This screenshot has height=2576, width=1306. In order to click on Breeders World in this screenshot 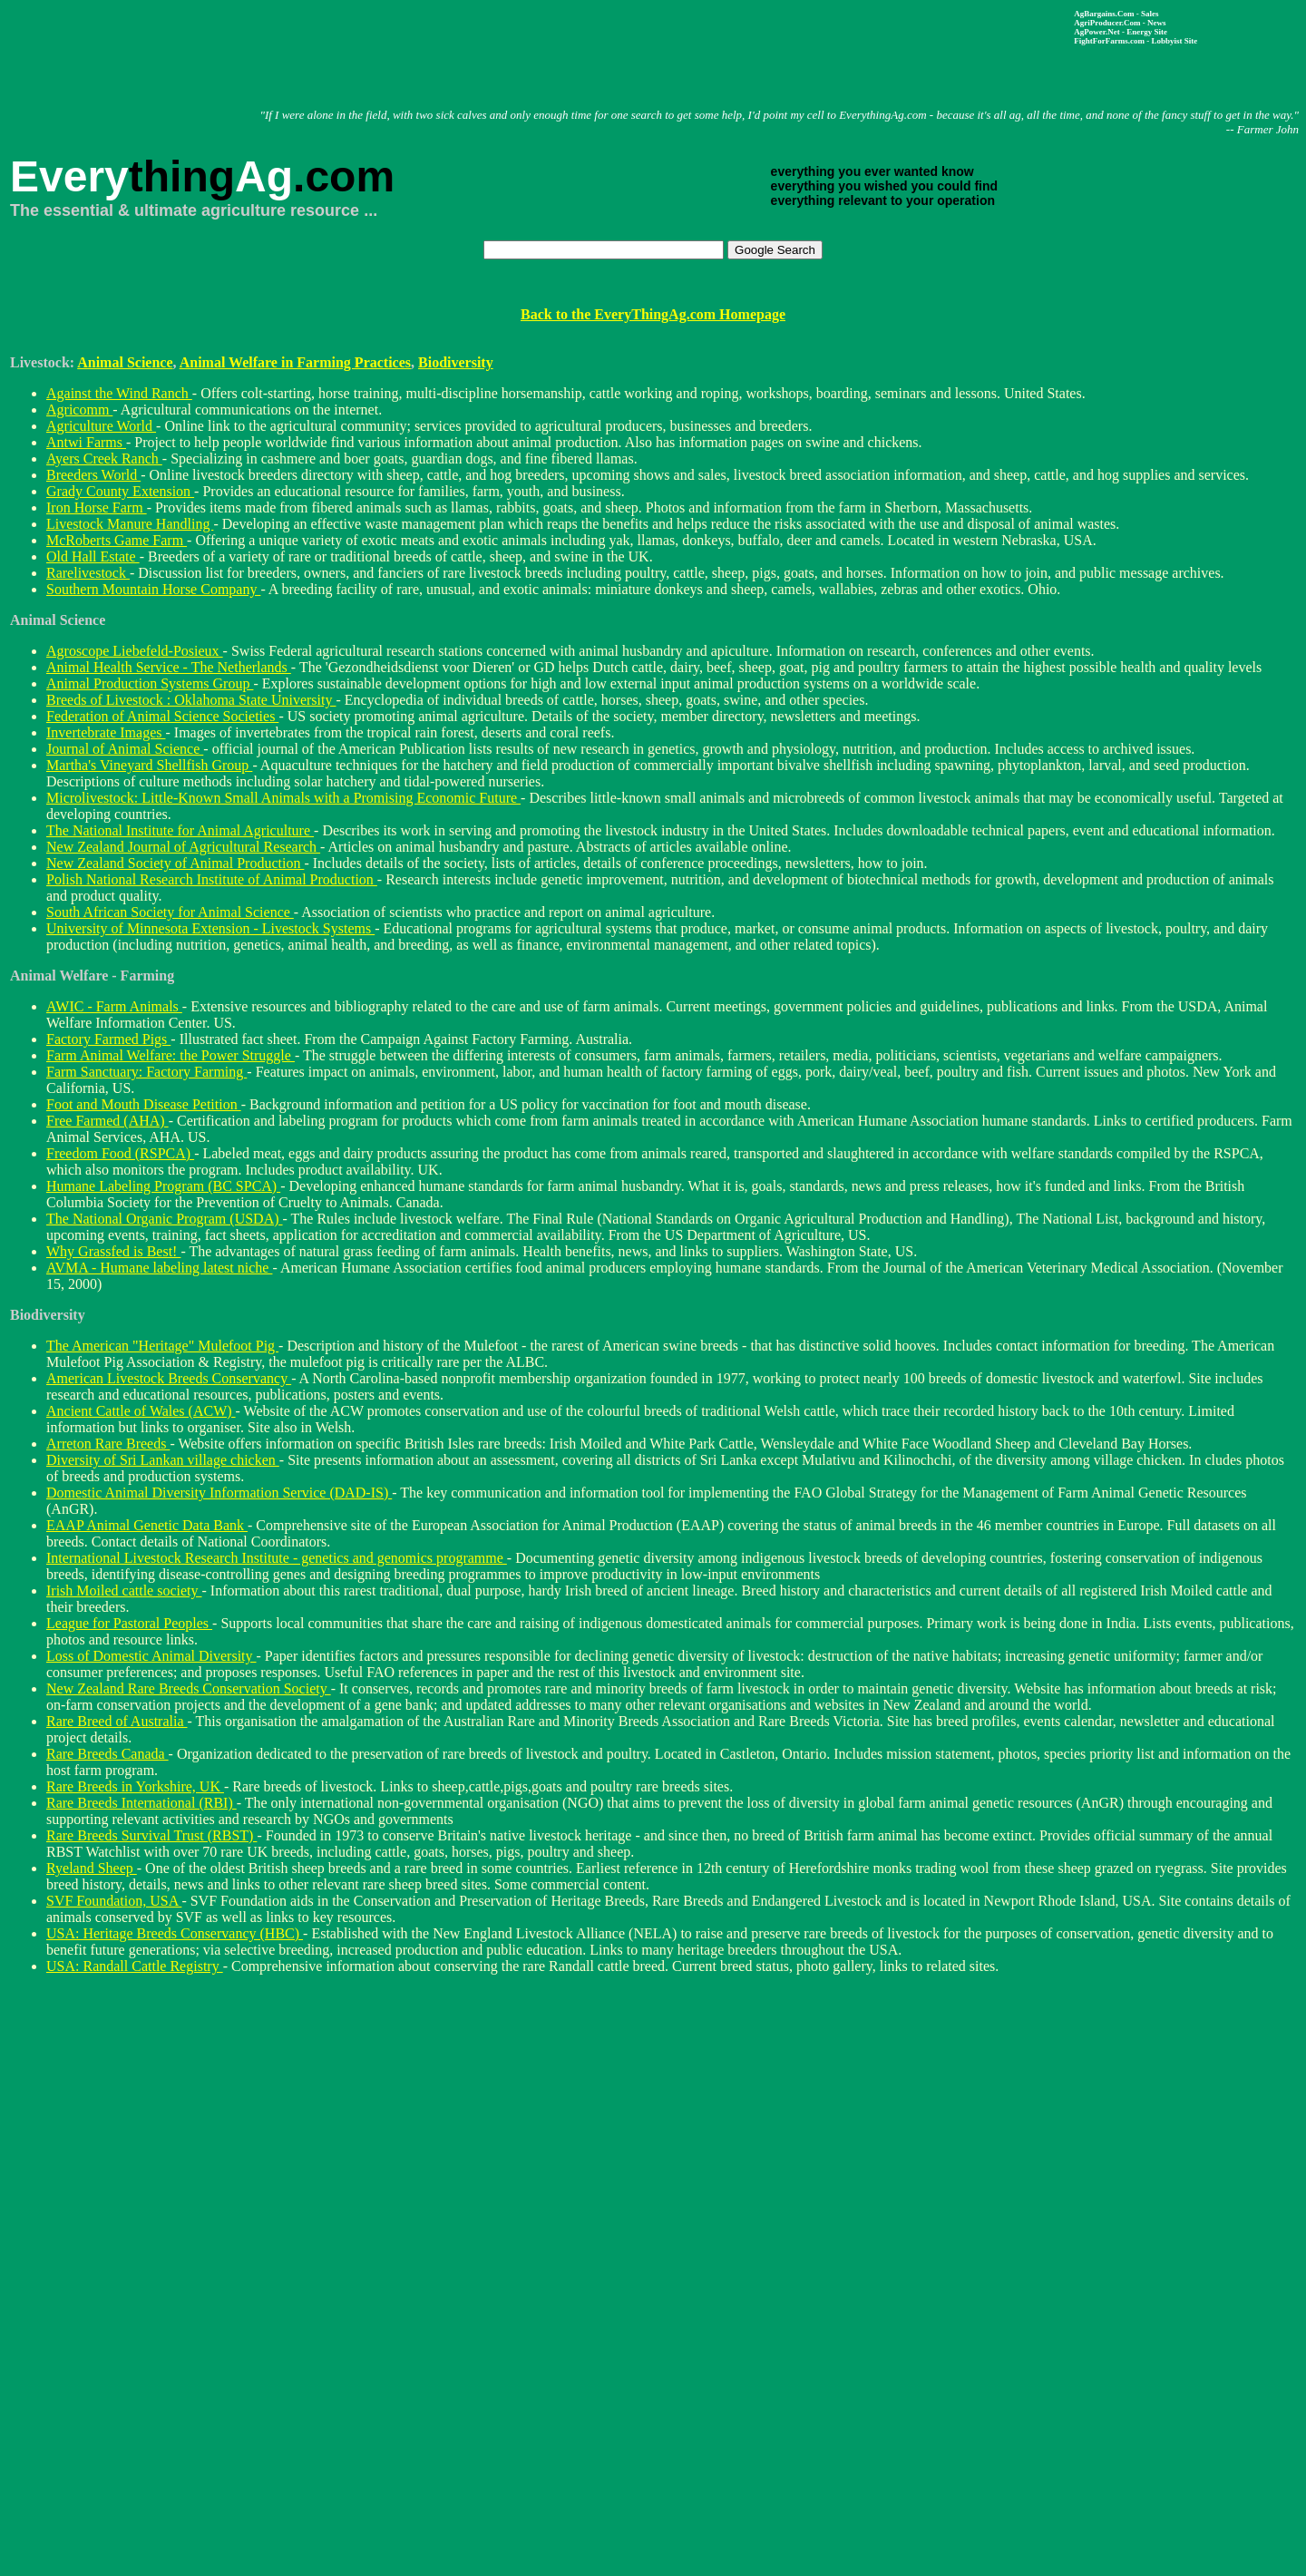, I will do `click(93, 475)`.